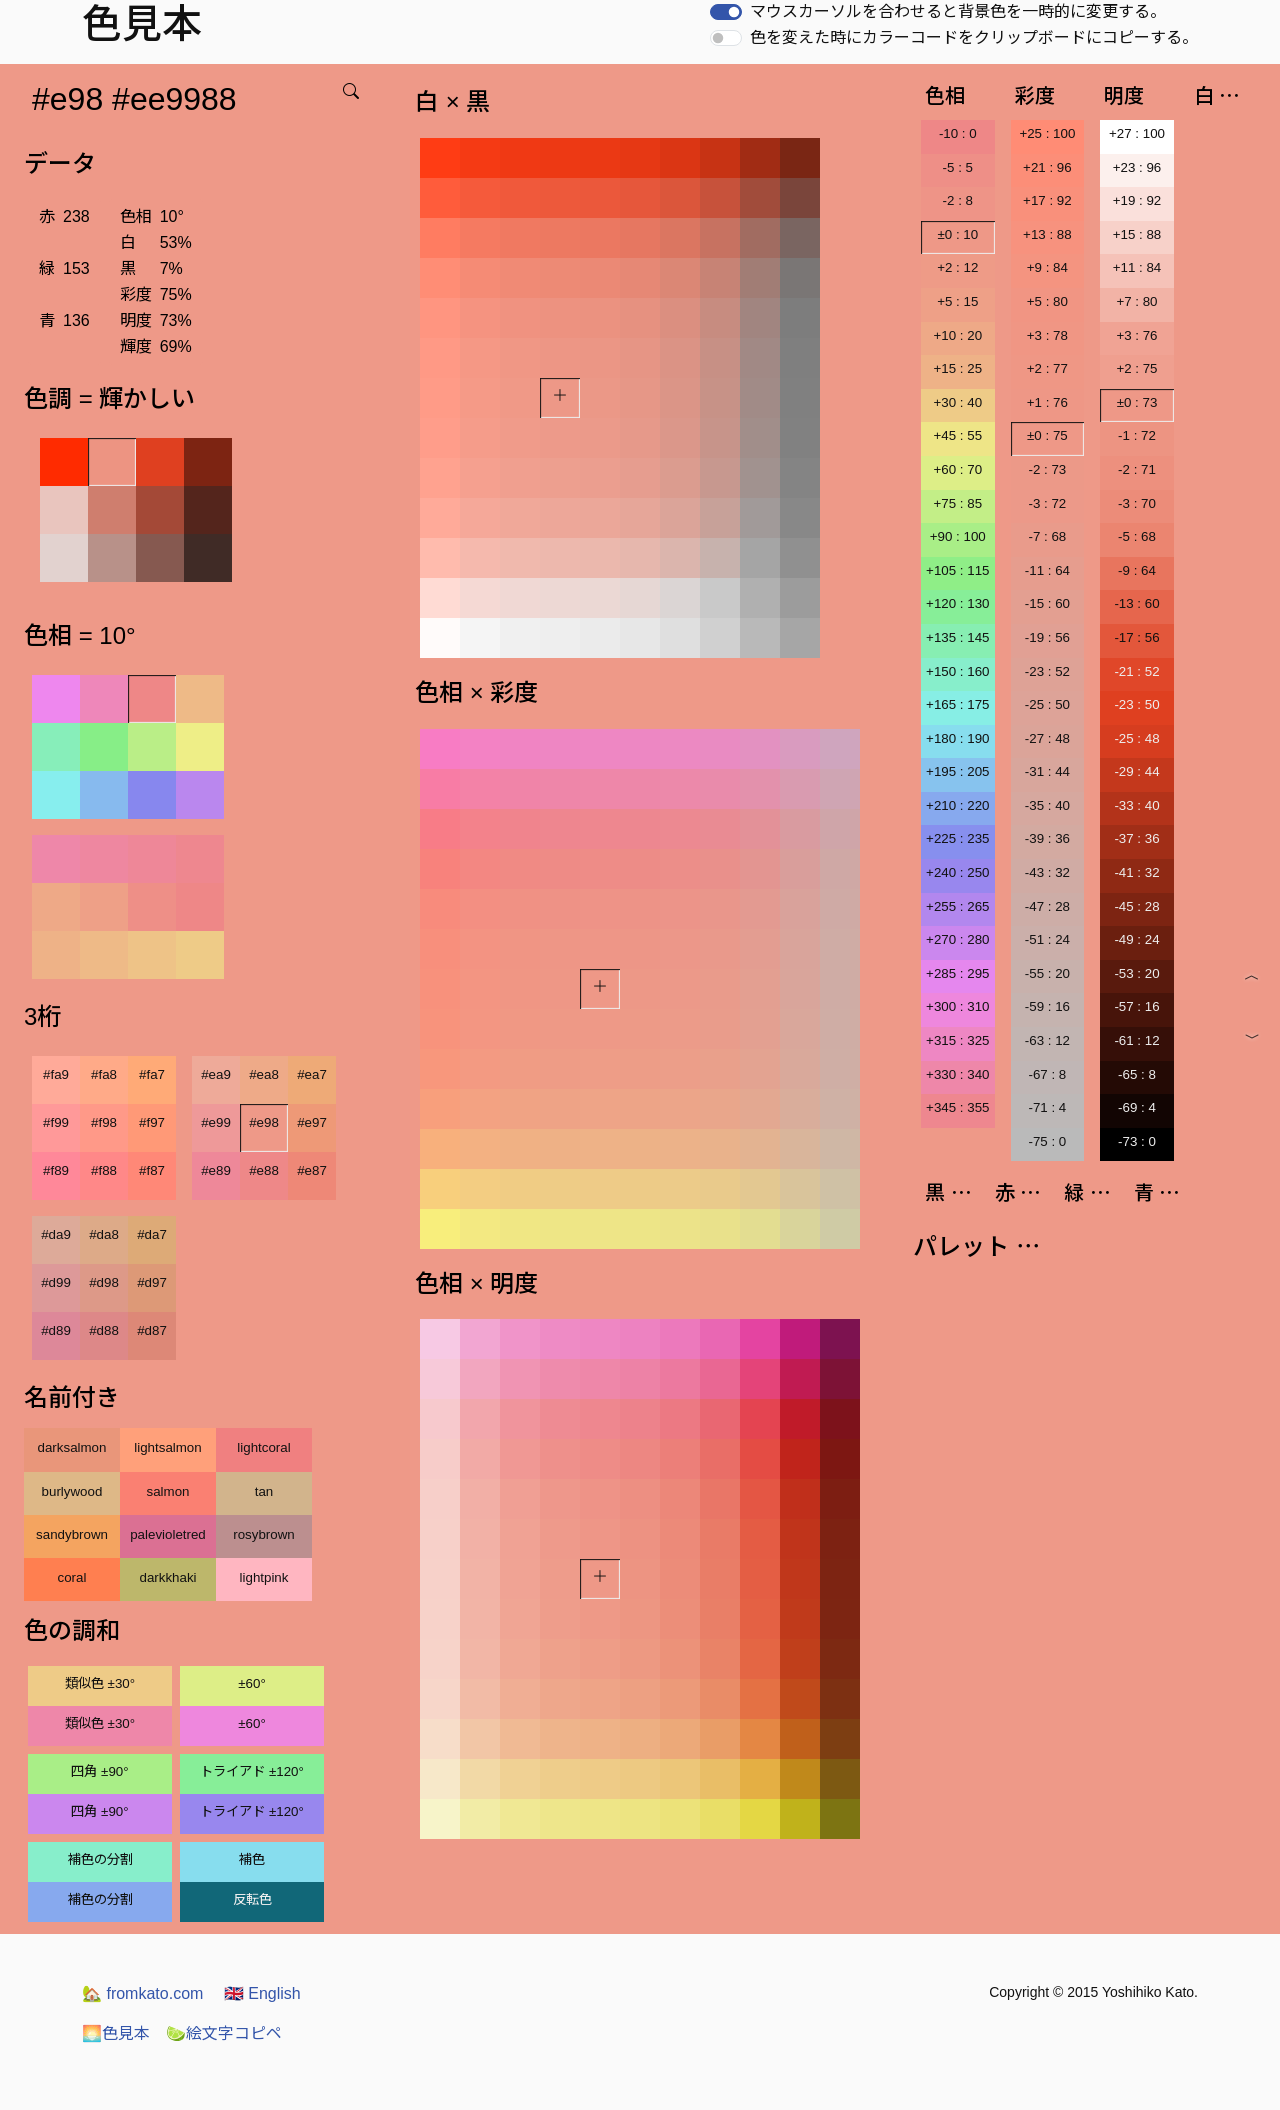 The image size is (1280, 2110). What do you see at coordinates (262, 1993) in the screenshot?
I see `English` at bounding box center [262, 1993].